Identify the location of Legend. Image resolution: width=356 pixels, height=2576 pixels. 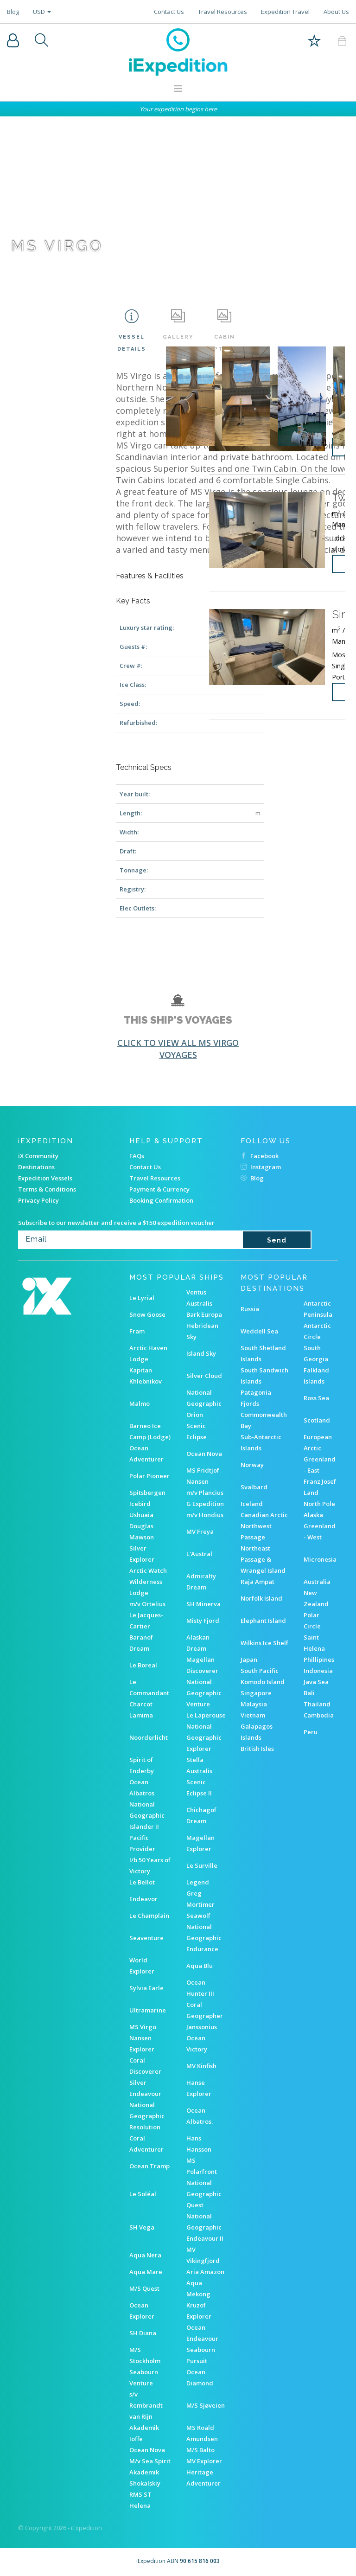
(197, 1882).